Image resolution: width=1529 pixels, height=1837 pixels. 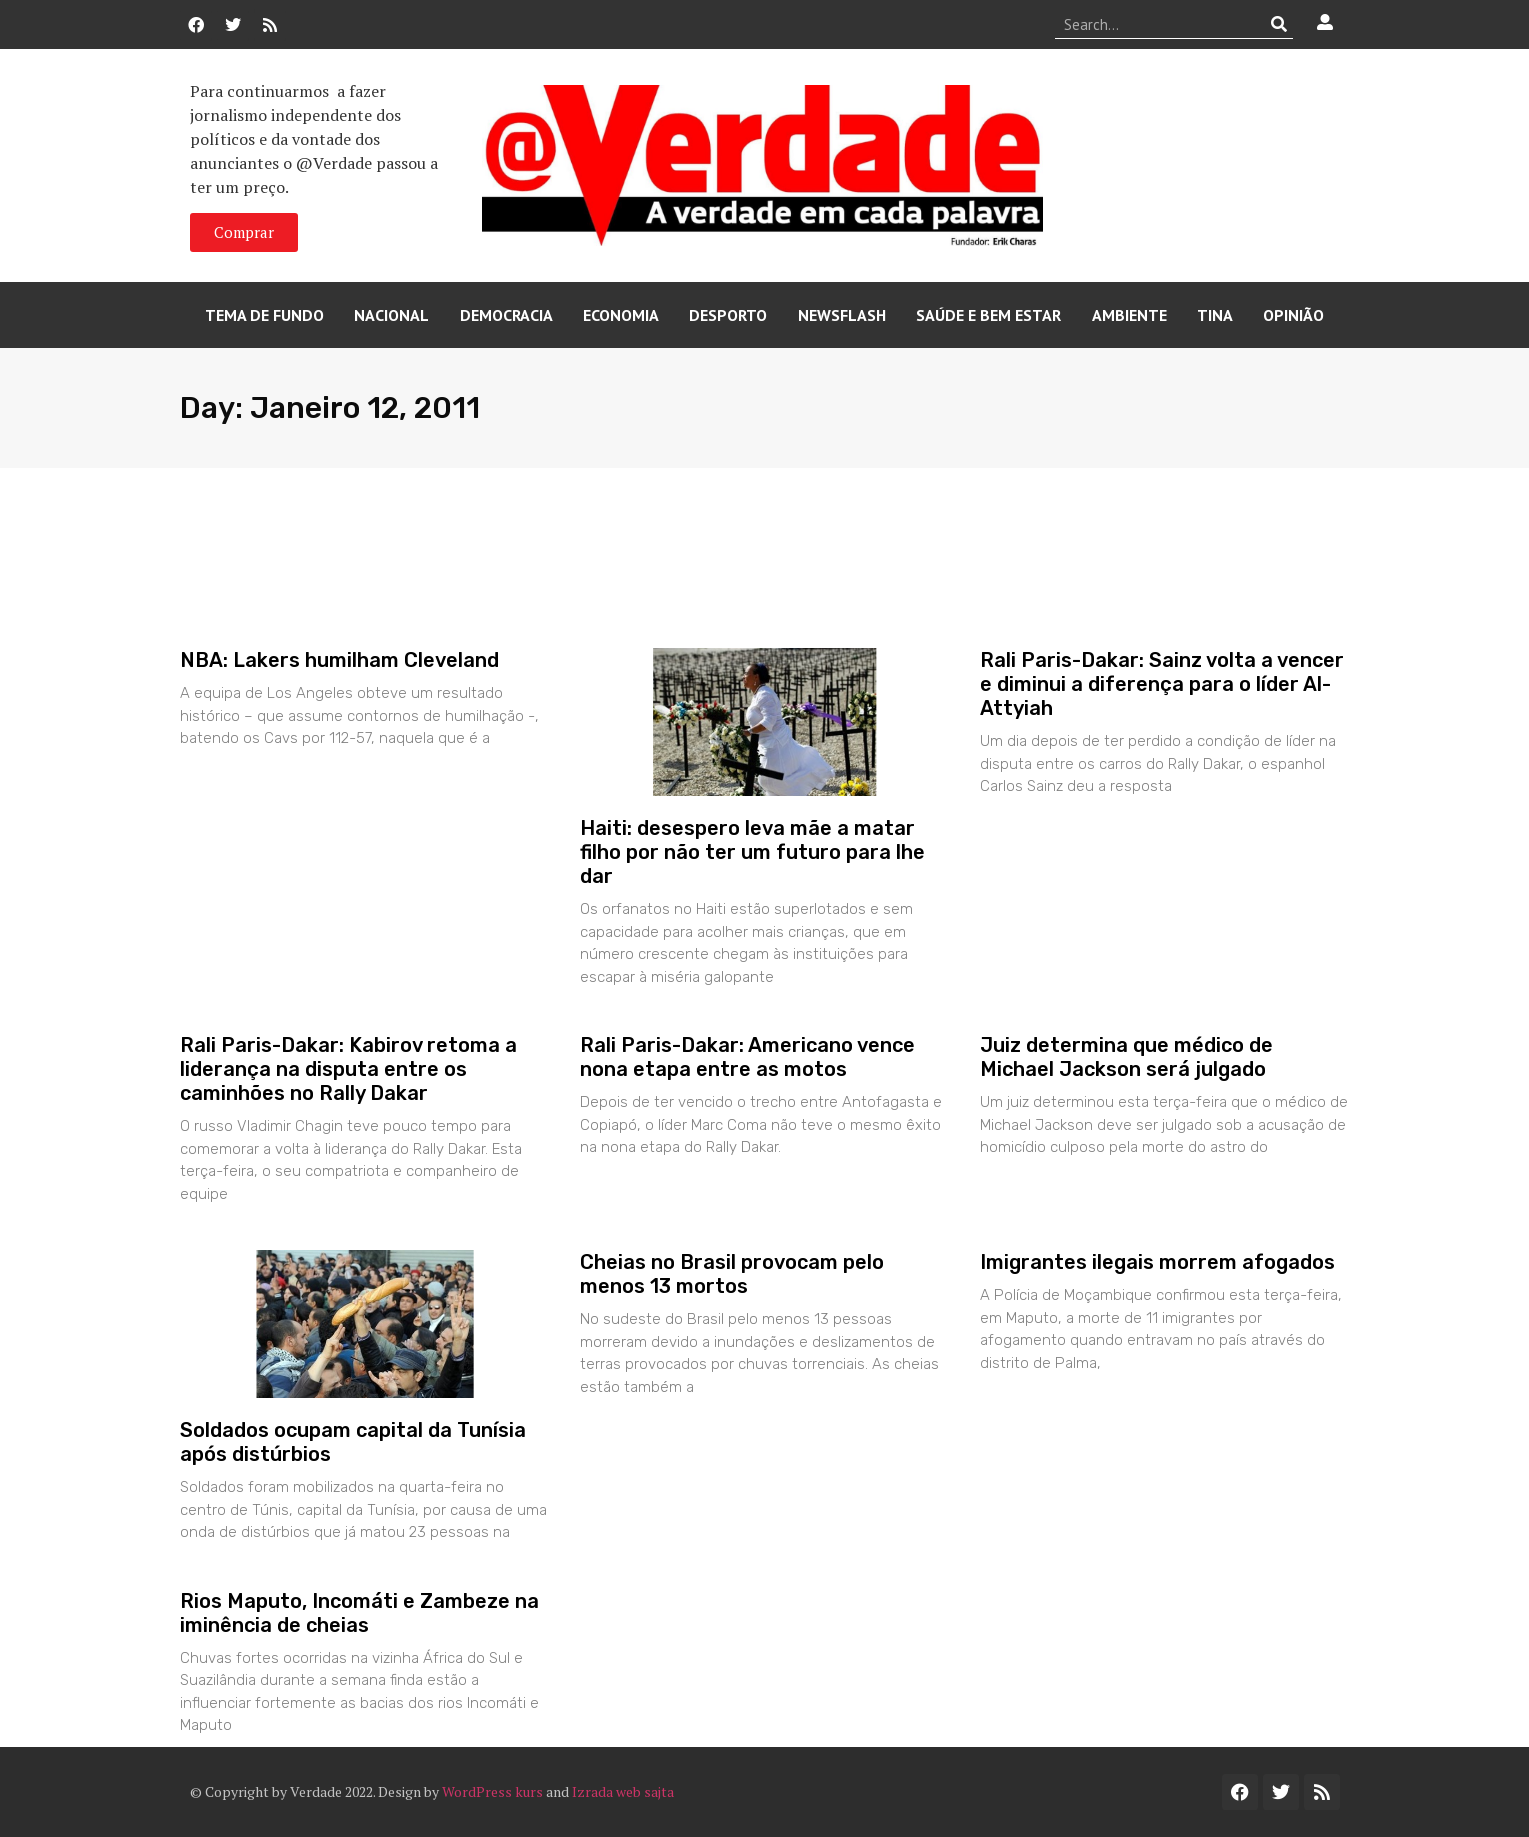 I want to click on Cheias no Brasil provocam pelo menos 13 mortos, so click(x=732, y=1274).